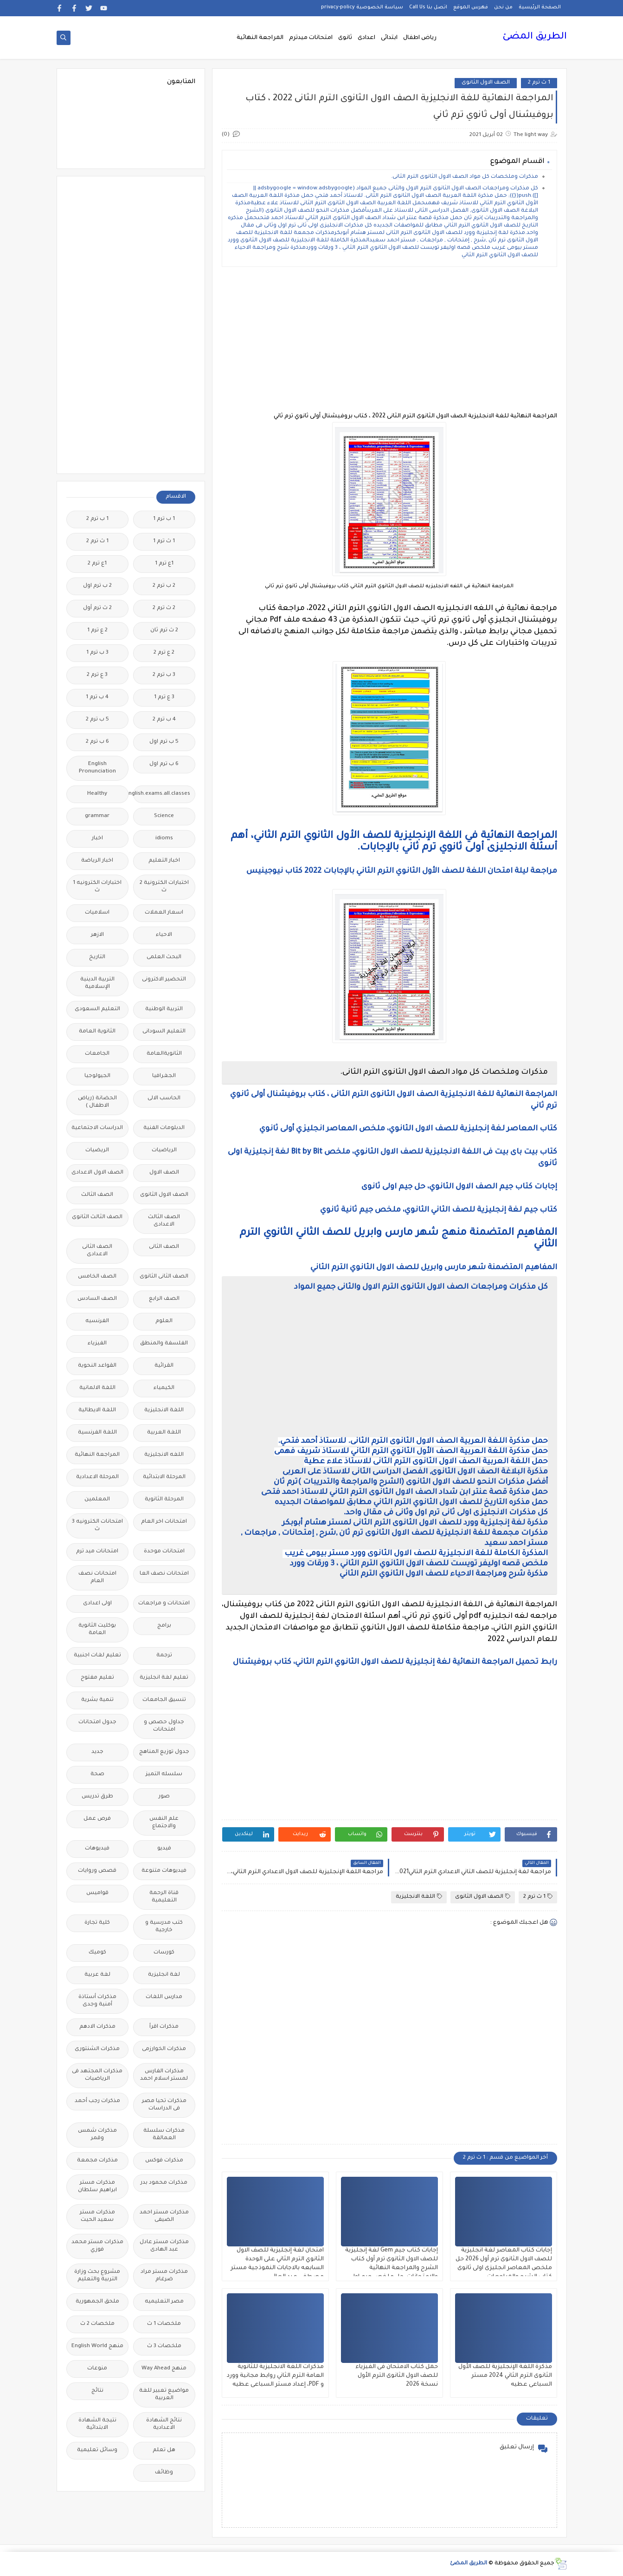 Image resolution: width=623 pixels, height=2576 pixels. I want to click on 3 ع ترم 1, so click(164, 697).